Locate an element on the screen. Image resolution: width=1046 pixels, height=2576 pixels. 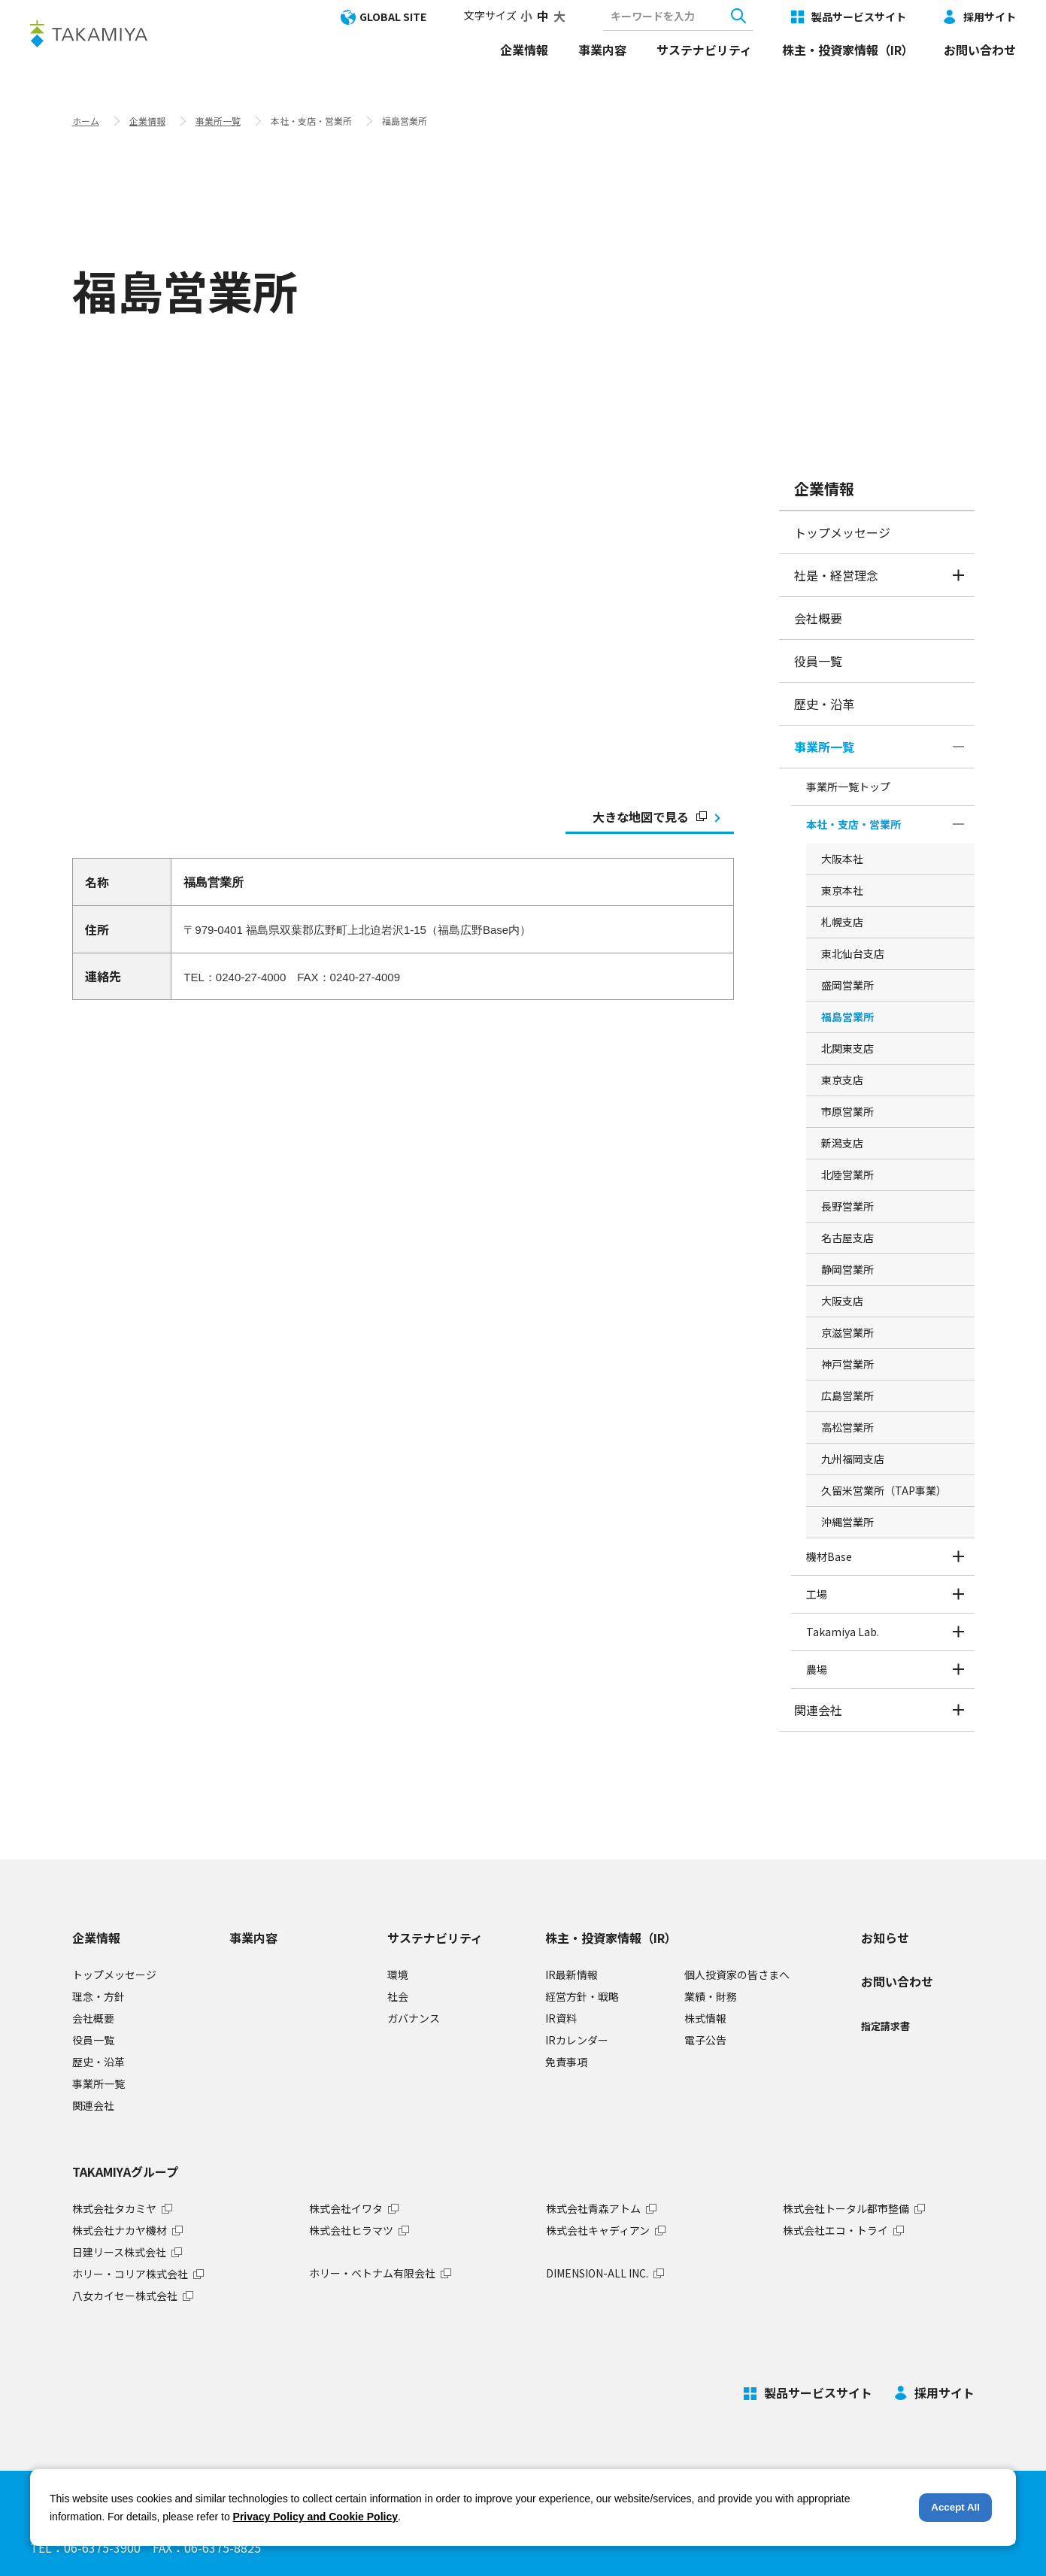
高松営業所 is located at coordinates (847, 1427).